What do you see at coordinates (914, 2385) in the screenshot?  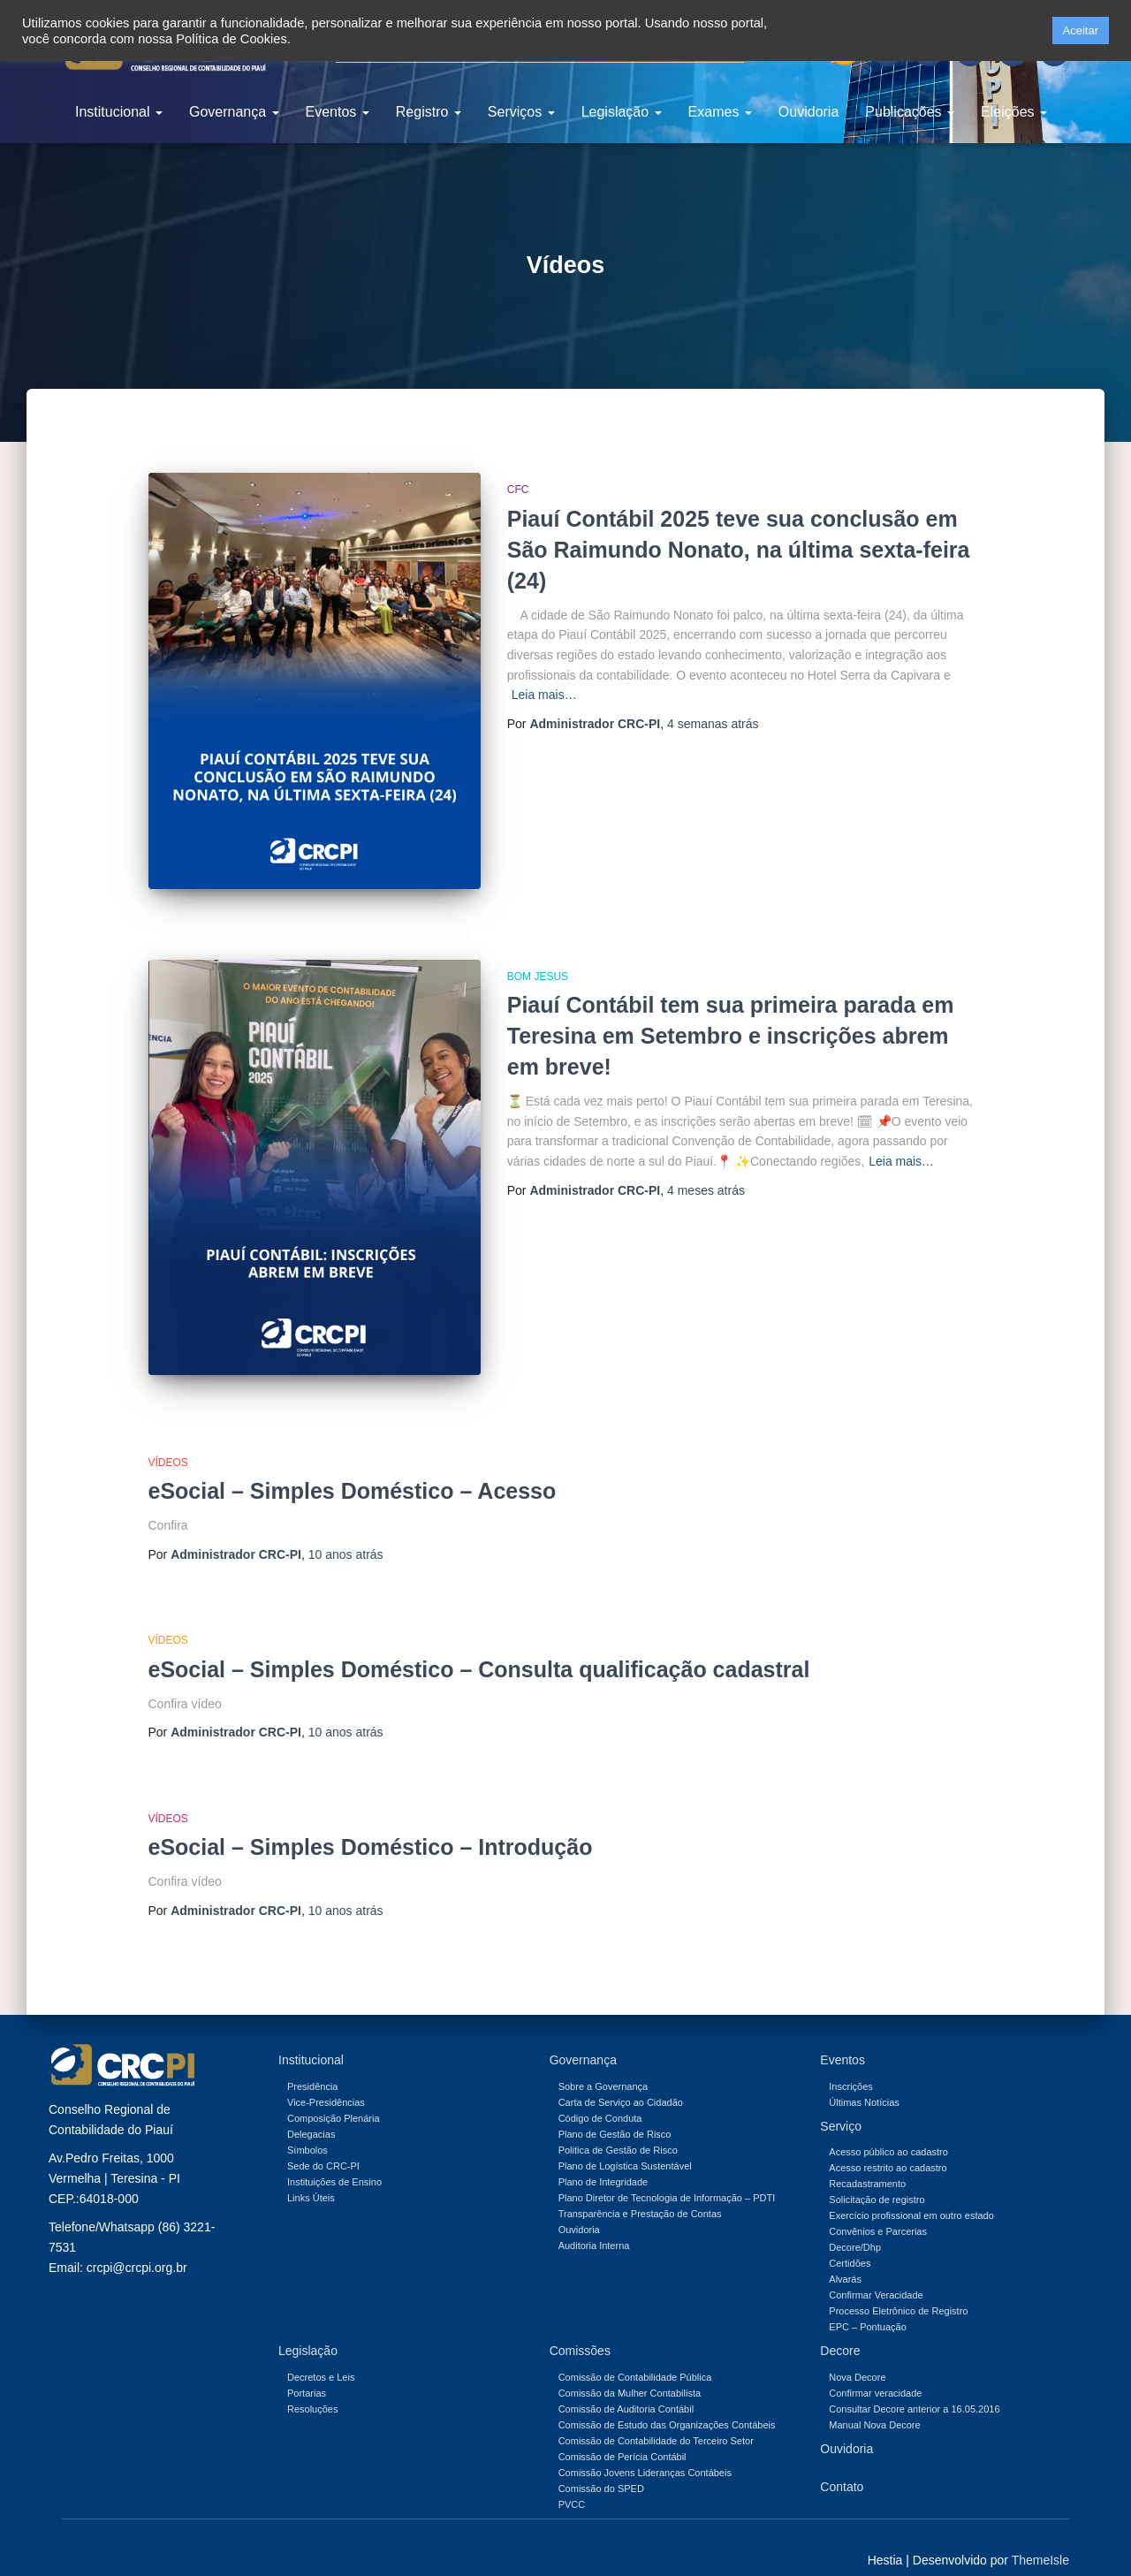 I see `Consultar Decore anterior a 16.05.2016` at bounding box center [914, 2385].